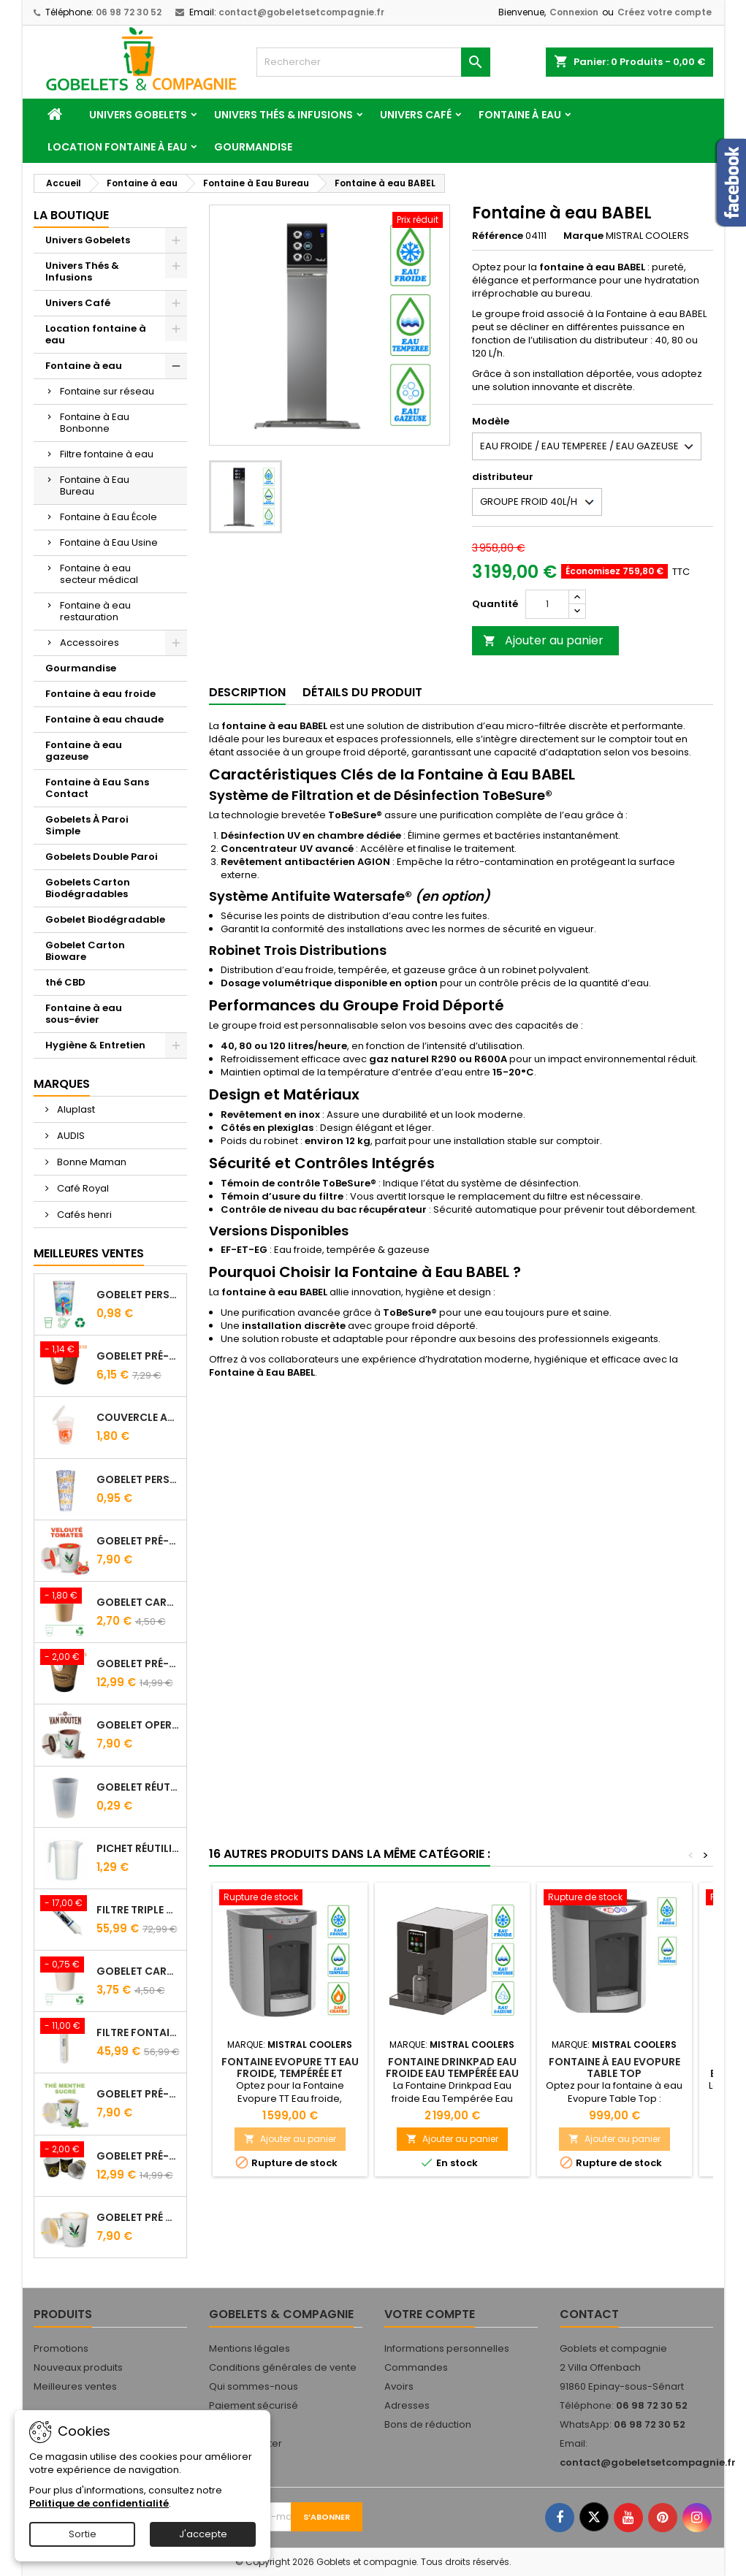  Describe the element at coordinates (138, 2217) in the screenshot. I see `Gobelet Pré Dosé Cappuccino - Sachet de 15` at that location.